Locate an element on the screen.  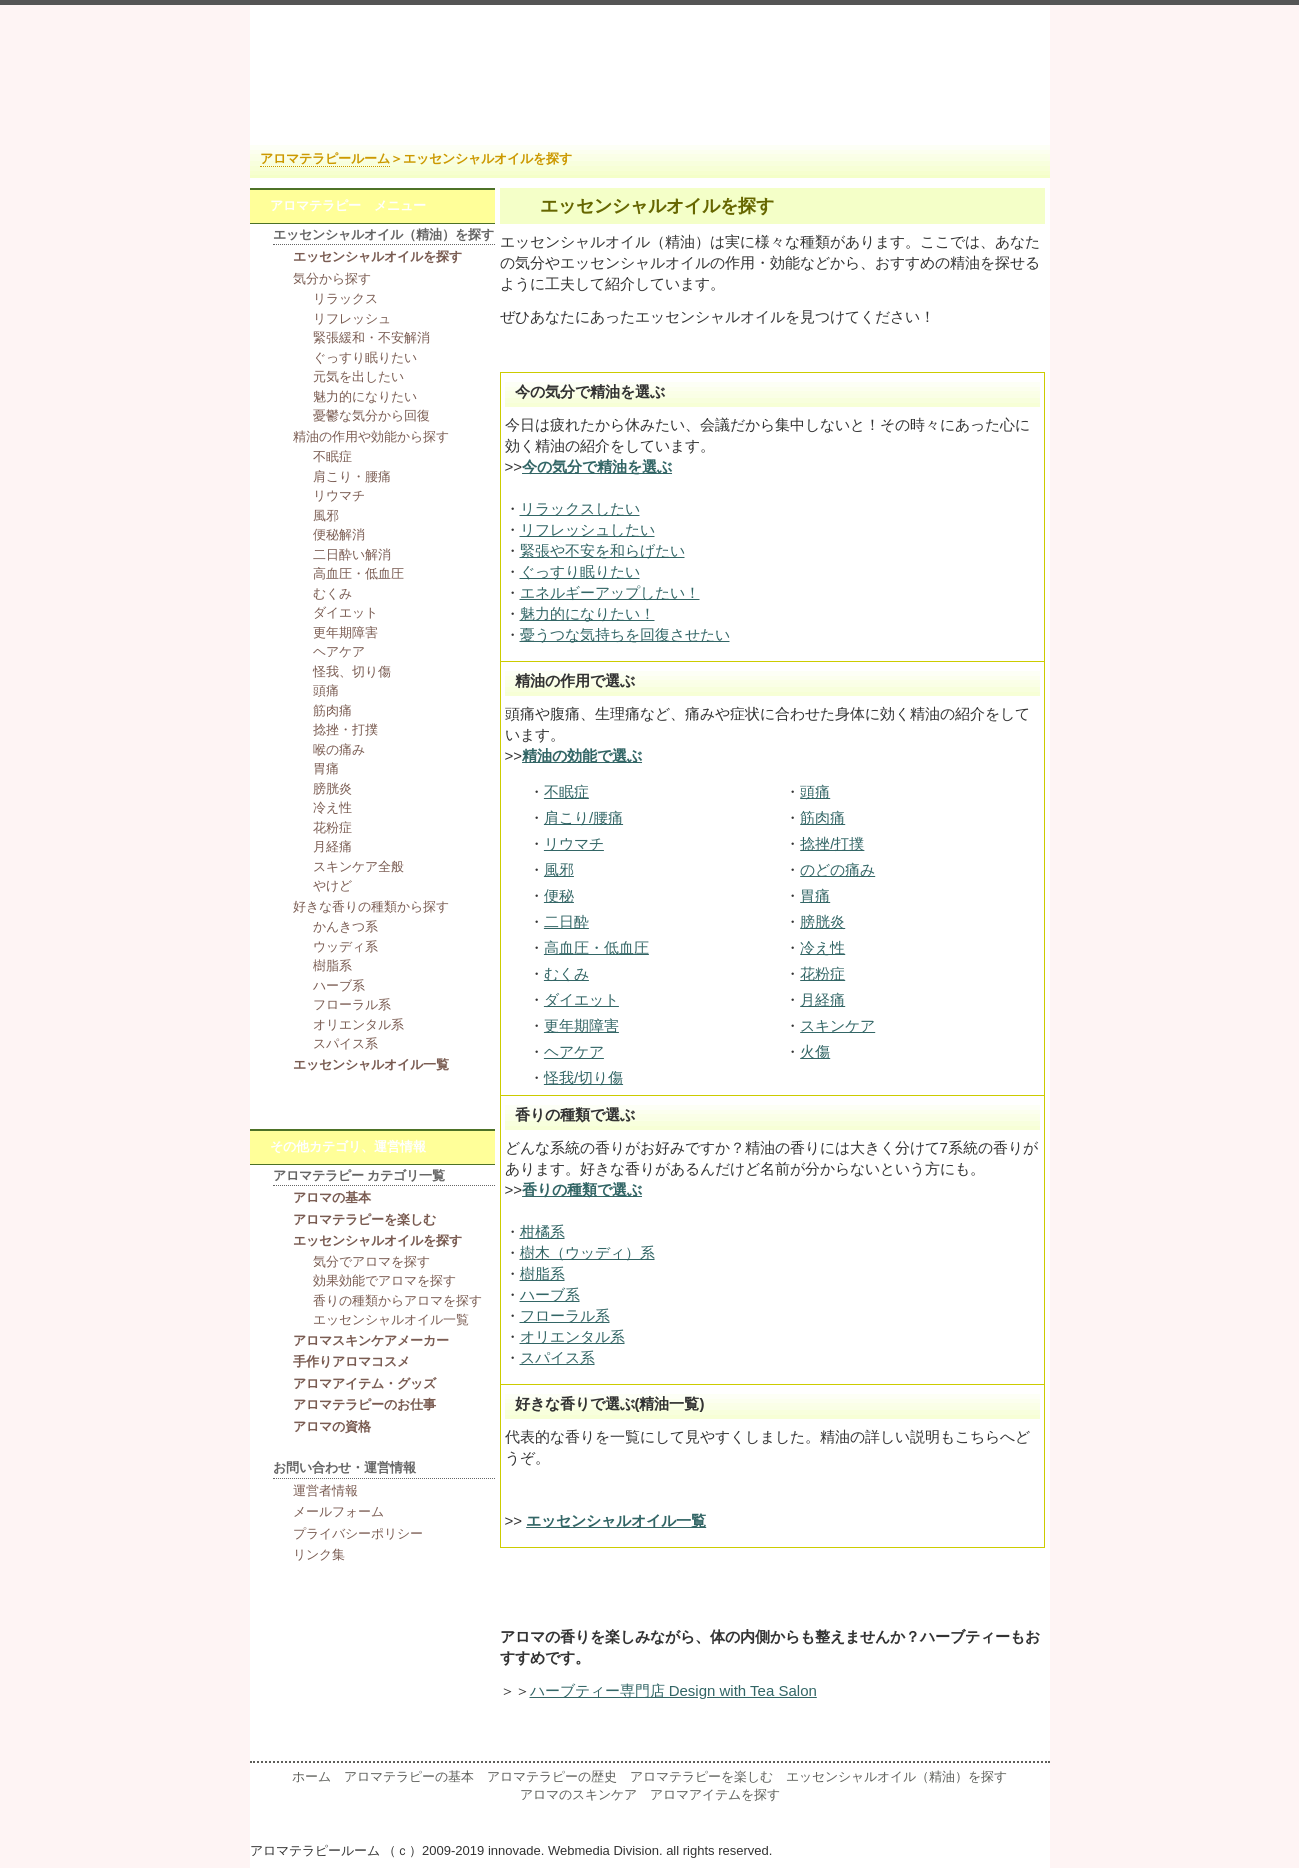
月経痛 is located at coordinates (822, 999).